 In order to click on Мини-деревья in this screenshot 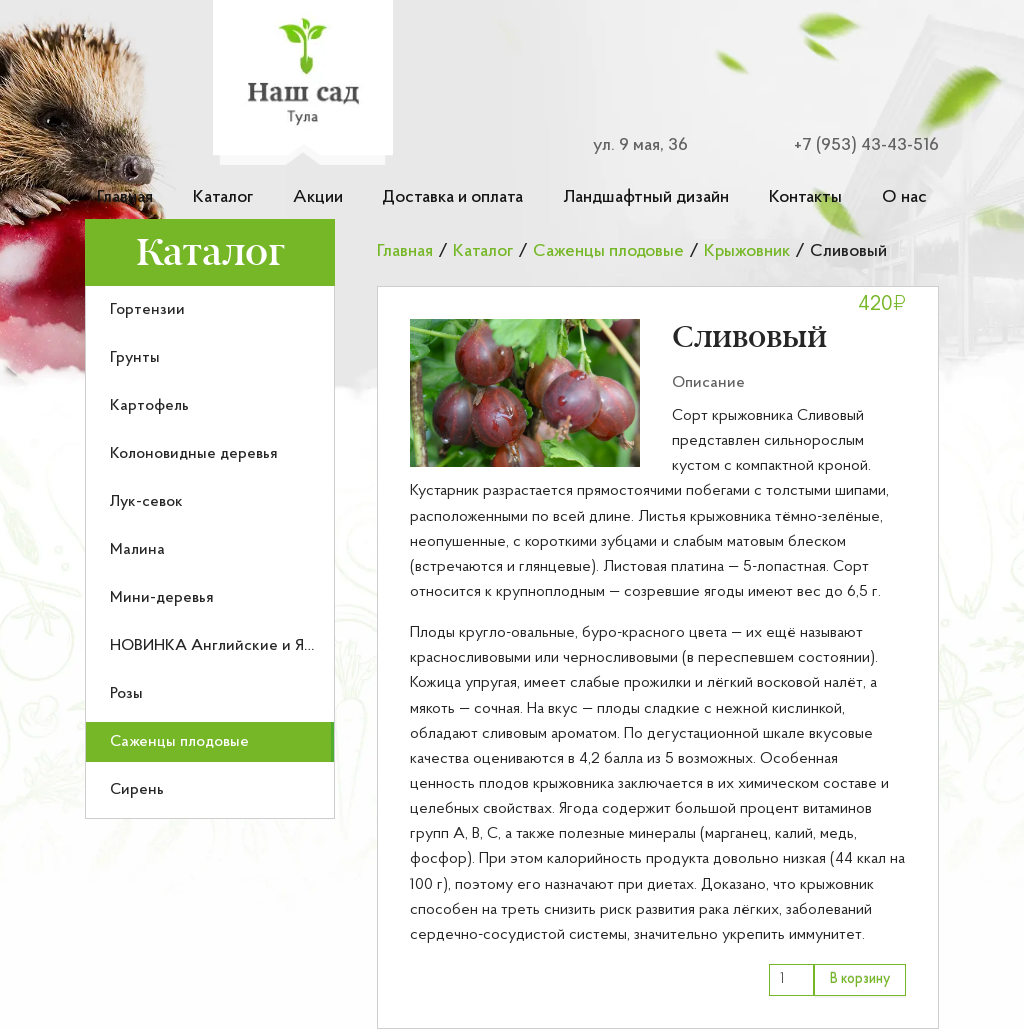, I will do `click(162, 598)`.